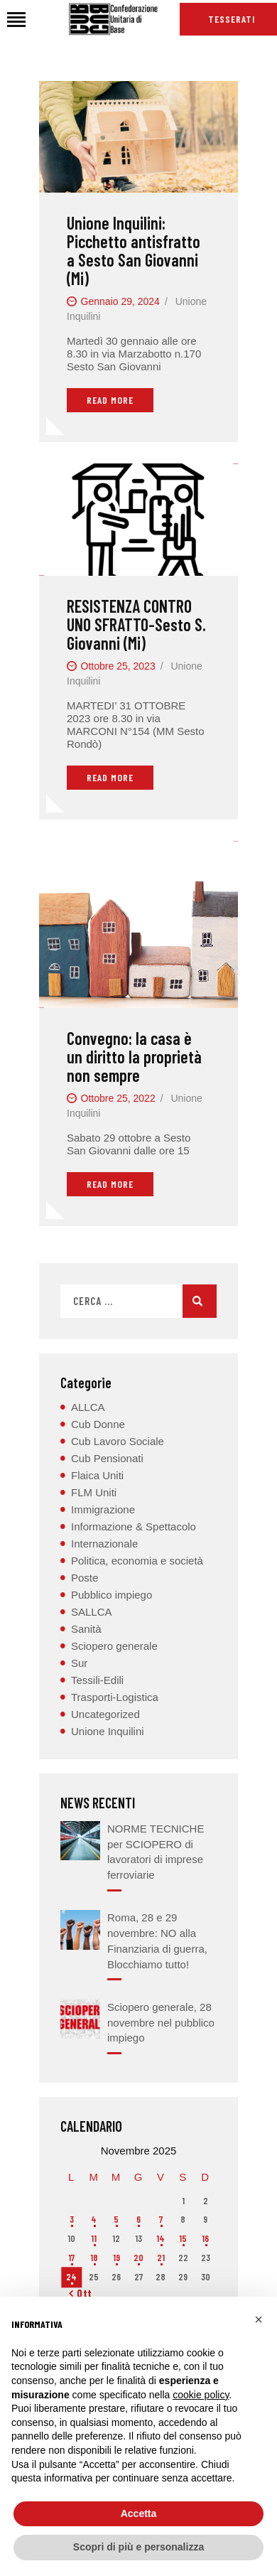 The image size is (277, 2576). Describe the element at coordinates (71, 2276) in the screenshot. I see `24 [Articoli pubblicati in 24 November 2025]` at that location.